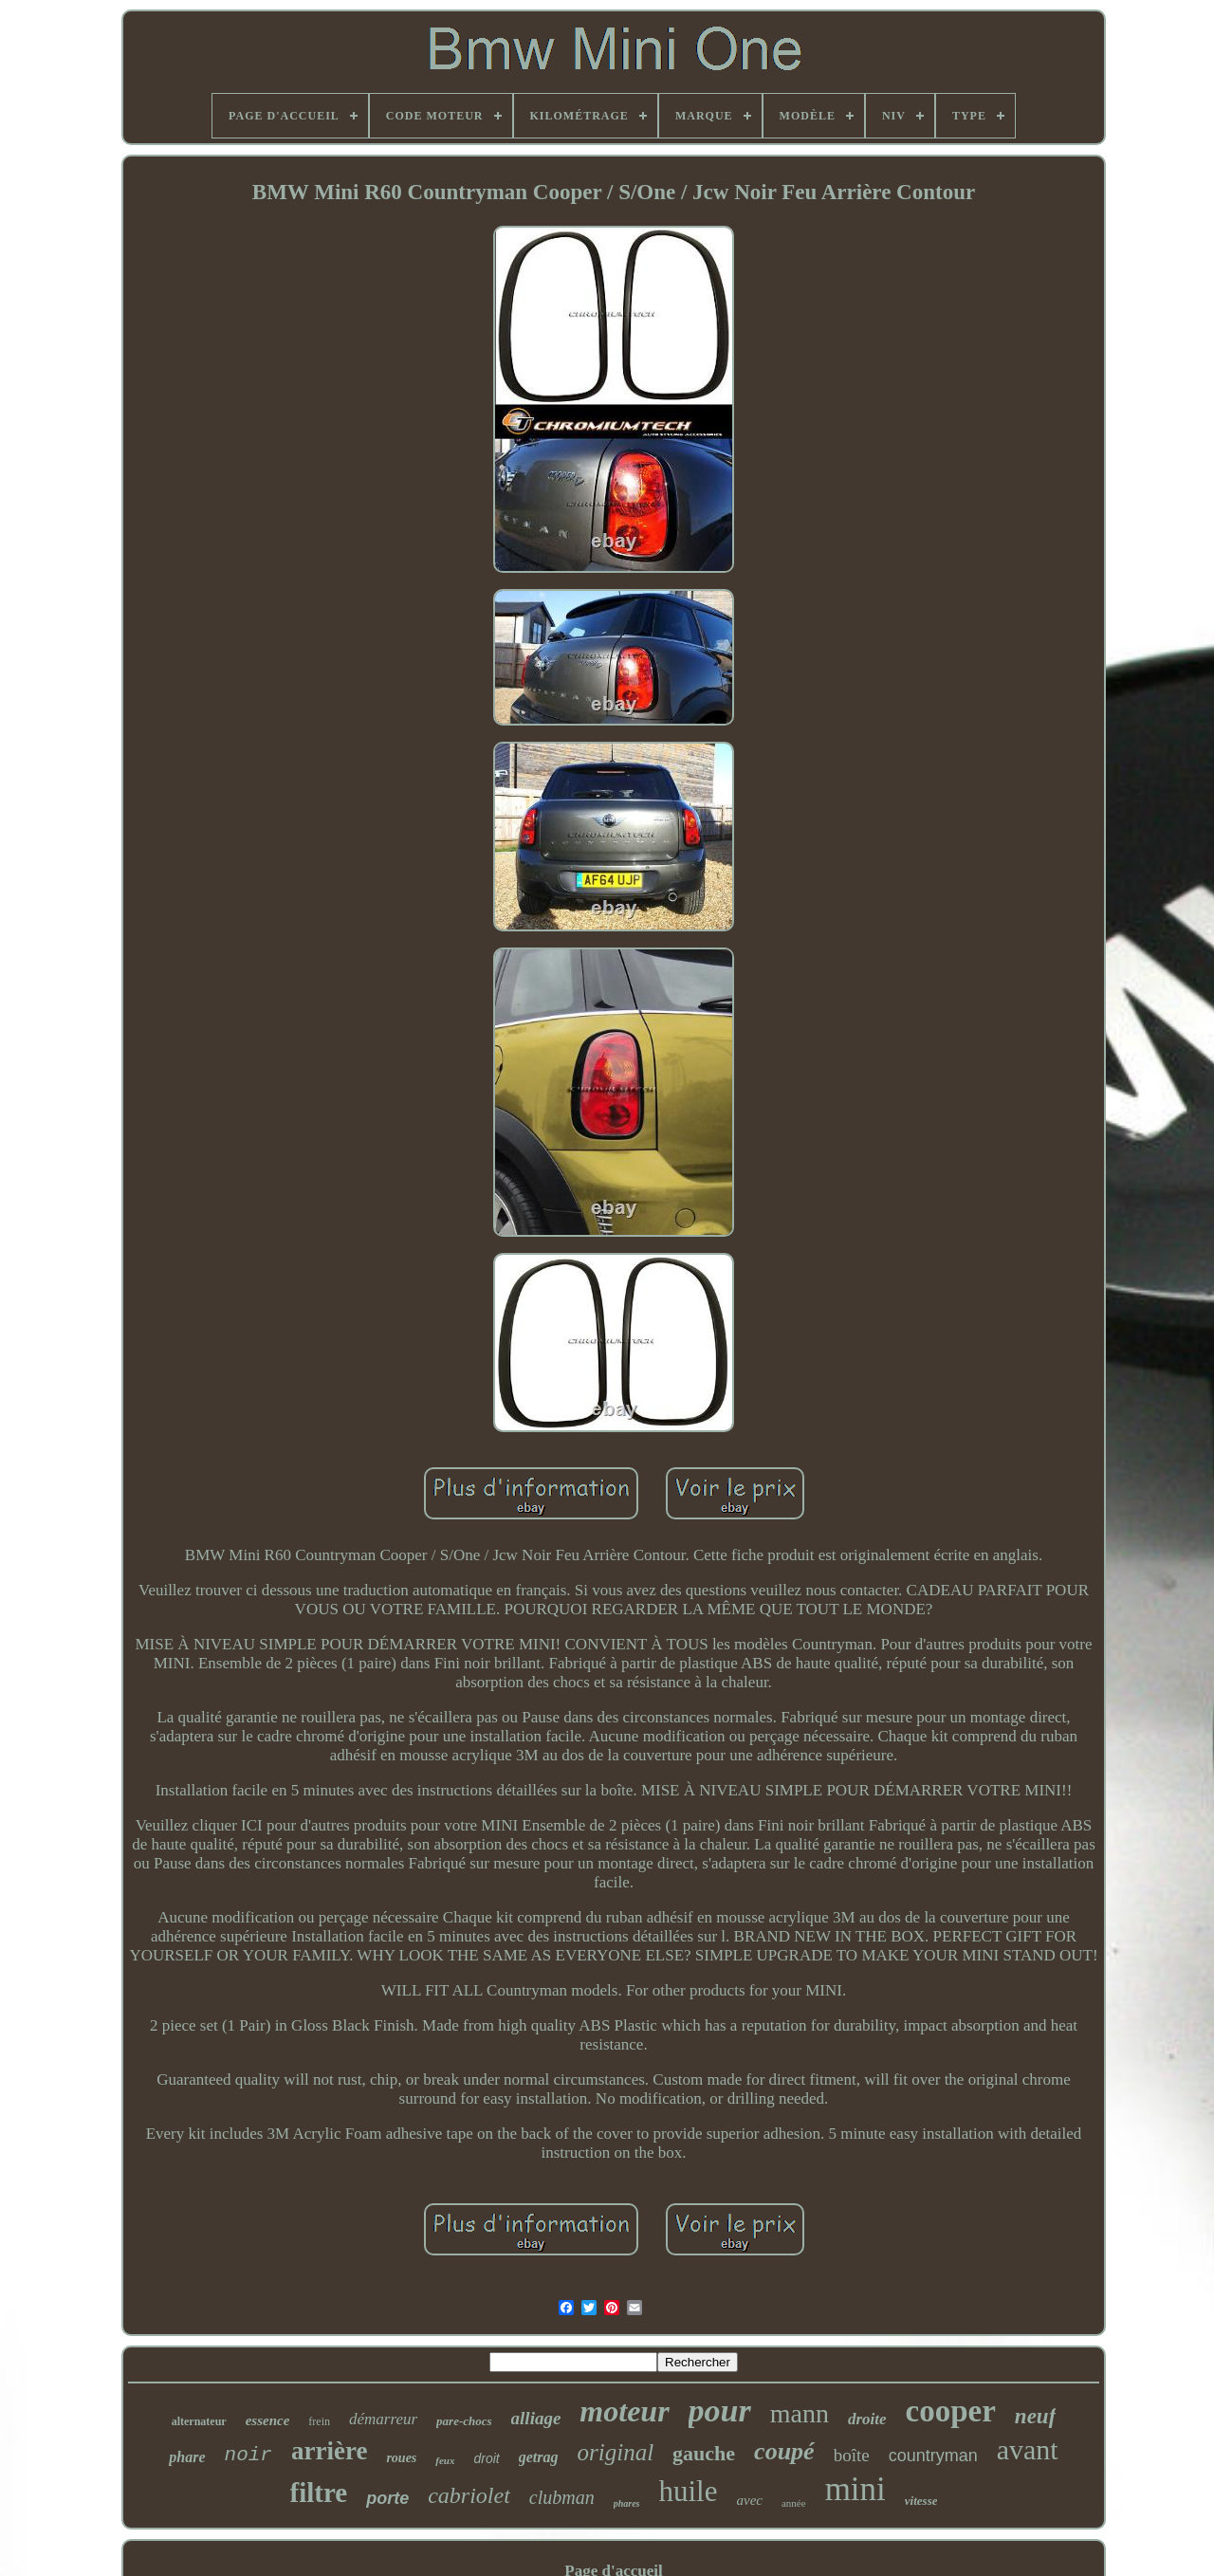 This screenshot has width=1214, height=2576. I want to click on countryman, so click(933, 2455).